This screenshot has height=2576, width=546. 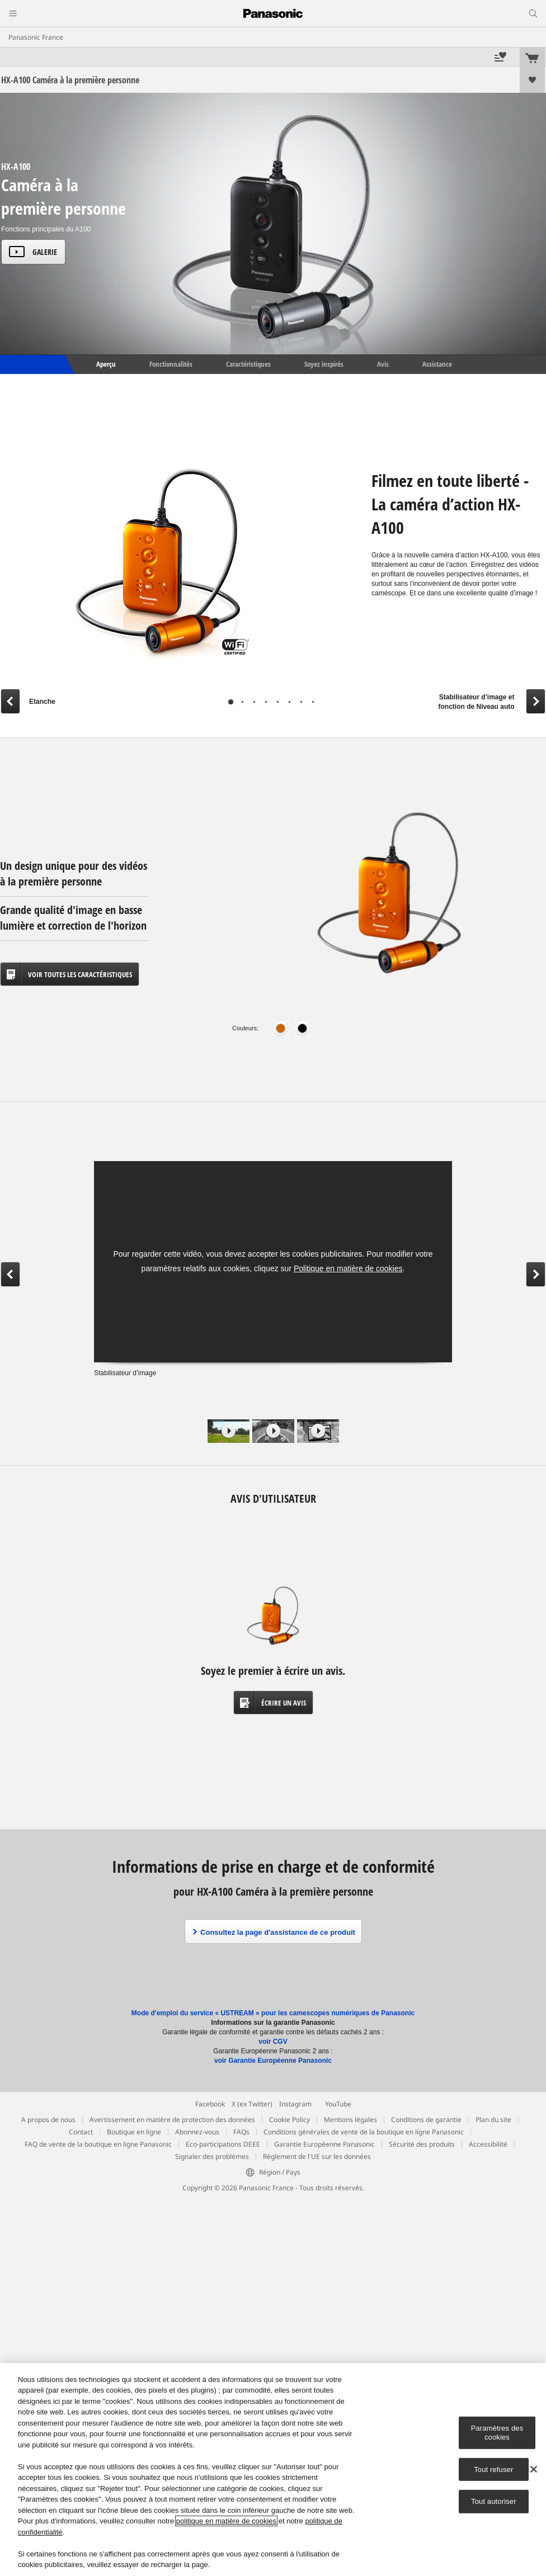 I want to click on YouTube, so click(x=338, y=2104).